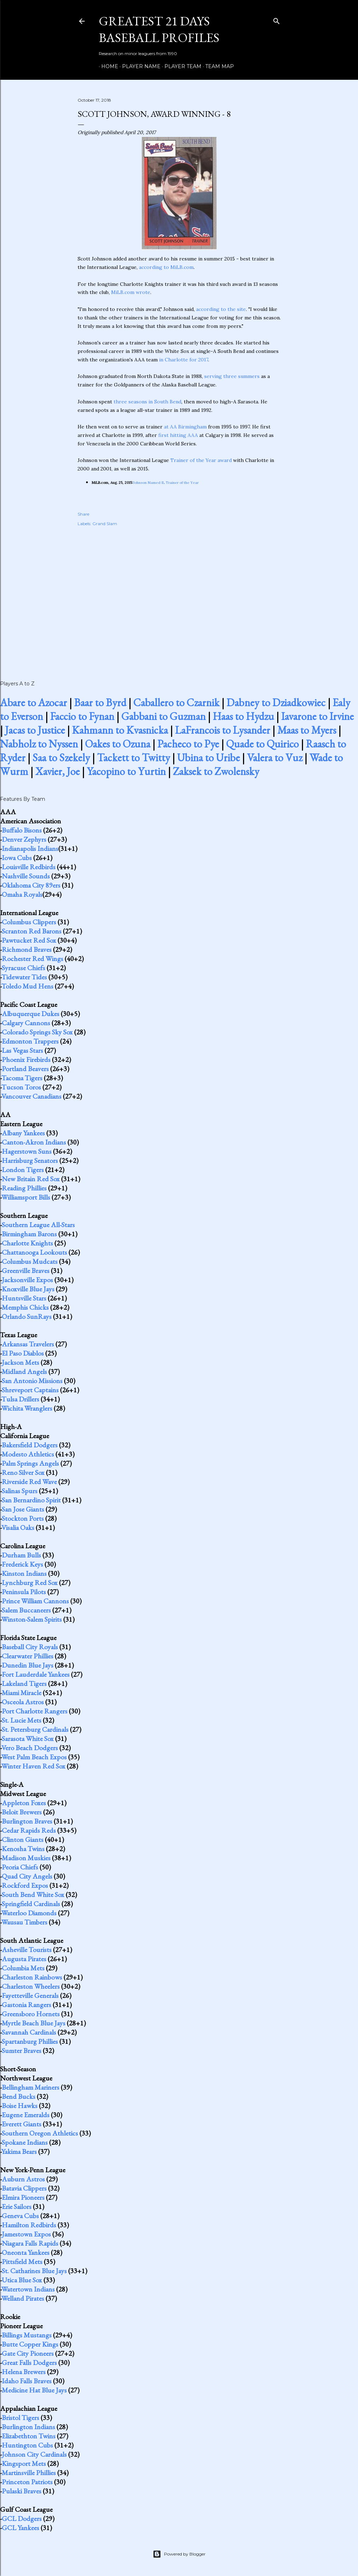  Describe the element at coordinates (35, 1729) in the screenshot. I see `St. Petersburg Cardinals` at that location.